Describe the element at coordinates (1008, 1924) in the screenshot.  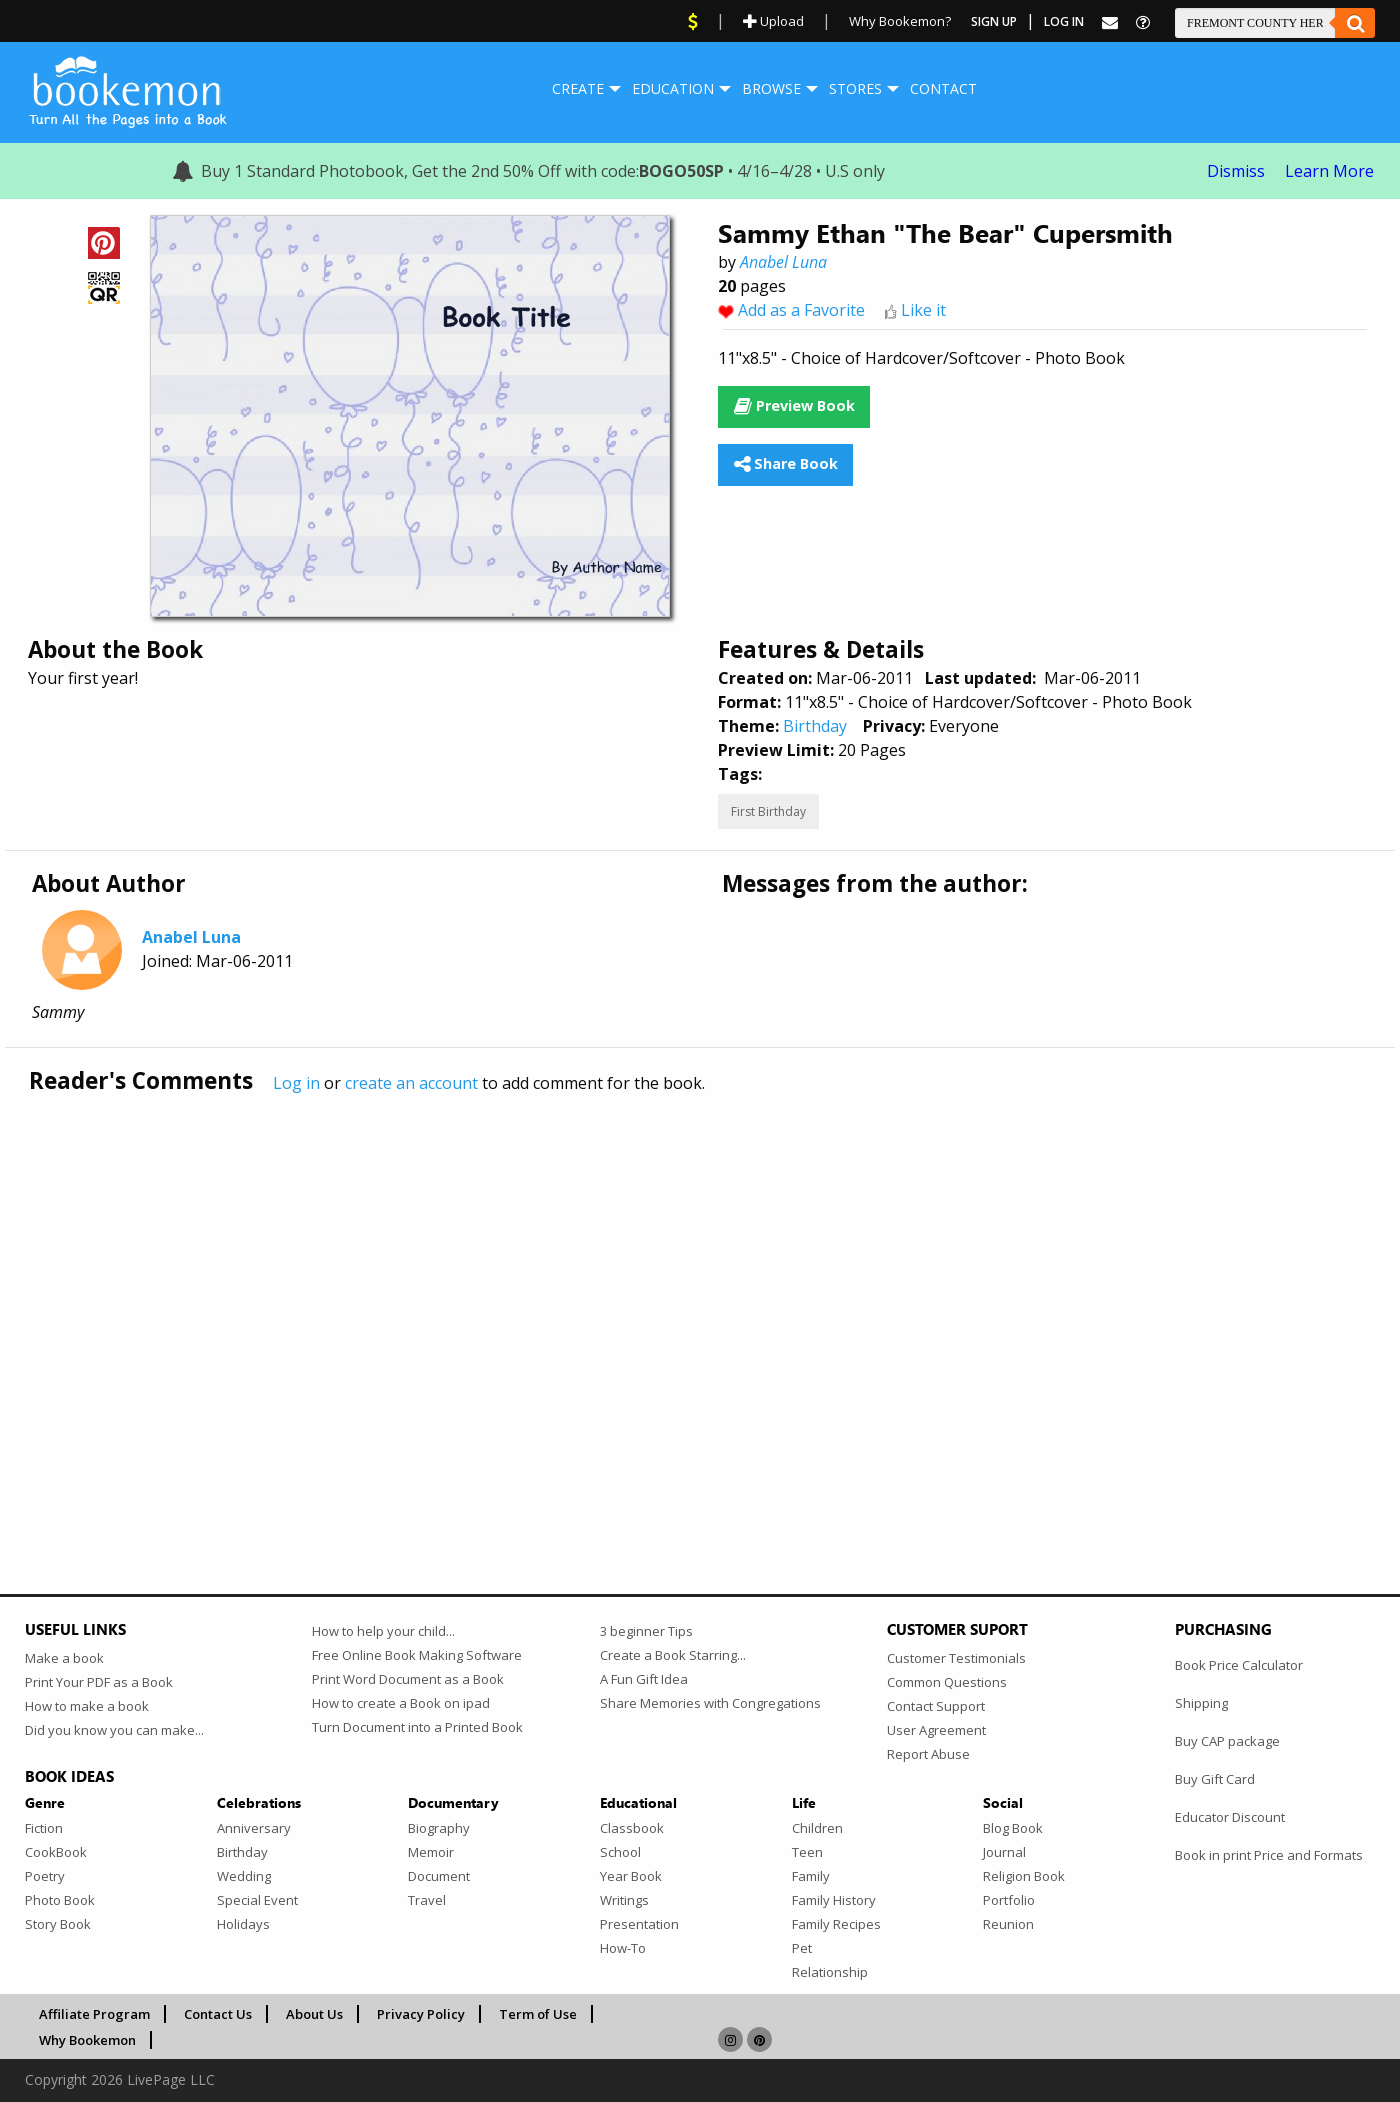
I see `Reunion` at that location.